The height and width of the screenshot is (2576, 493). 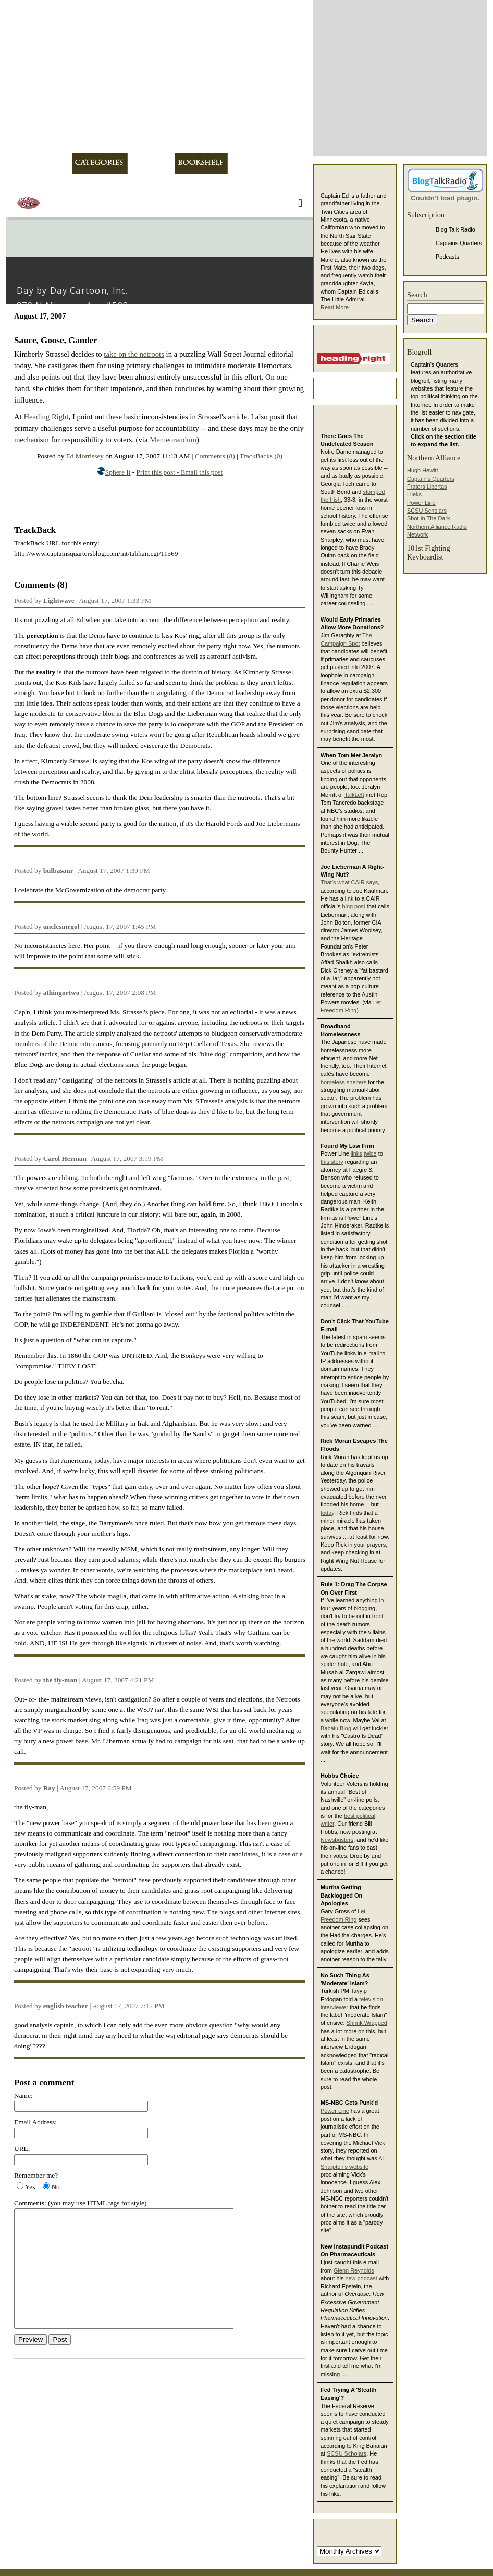 What do you see at coordinates (22, 2149) in the screenshot?
I see `URL:` at bounding box center [22, 2149].